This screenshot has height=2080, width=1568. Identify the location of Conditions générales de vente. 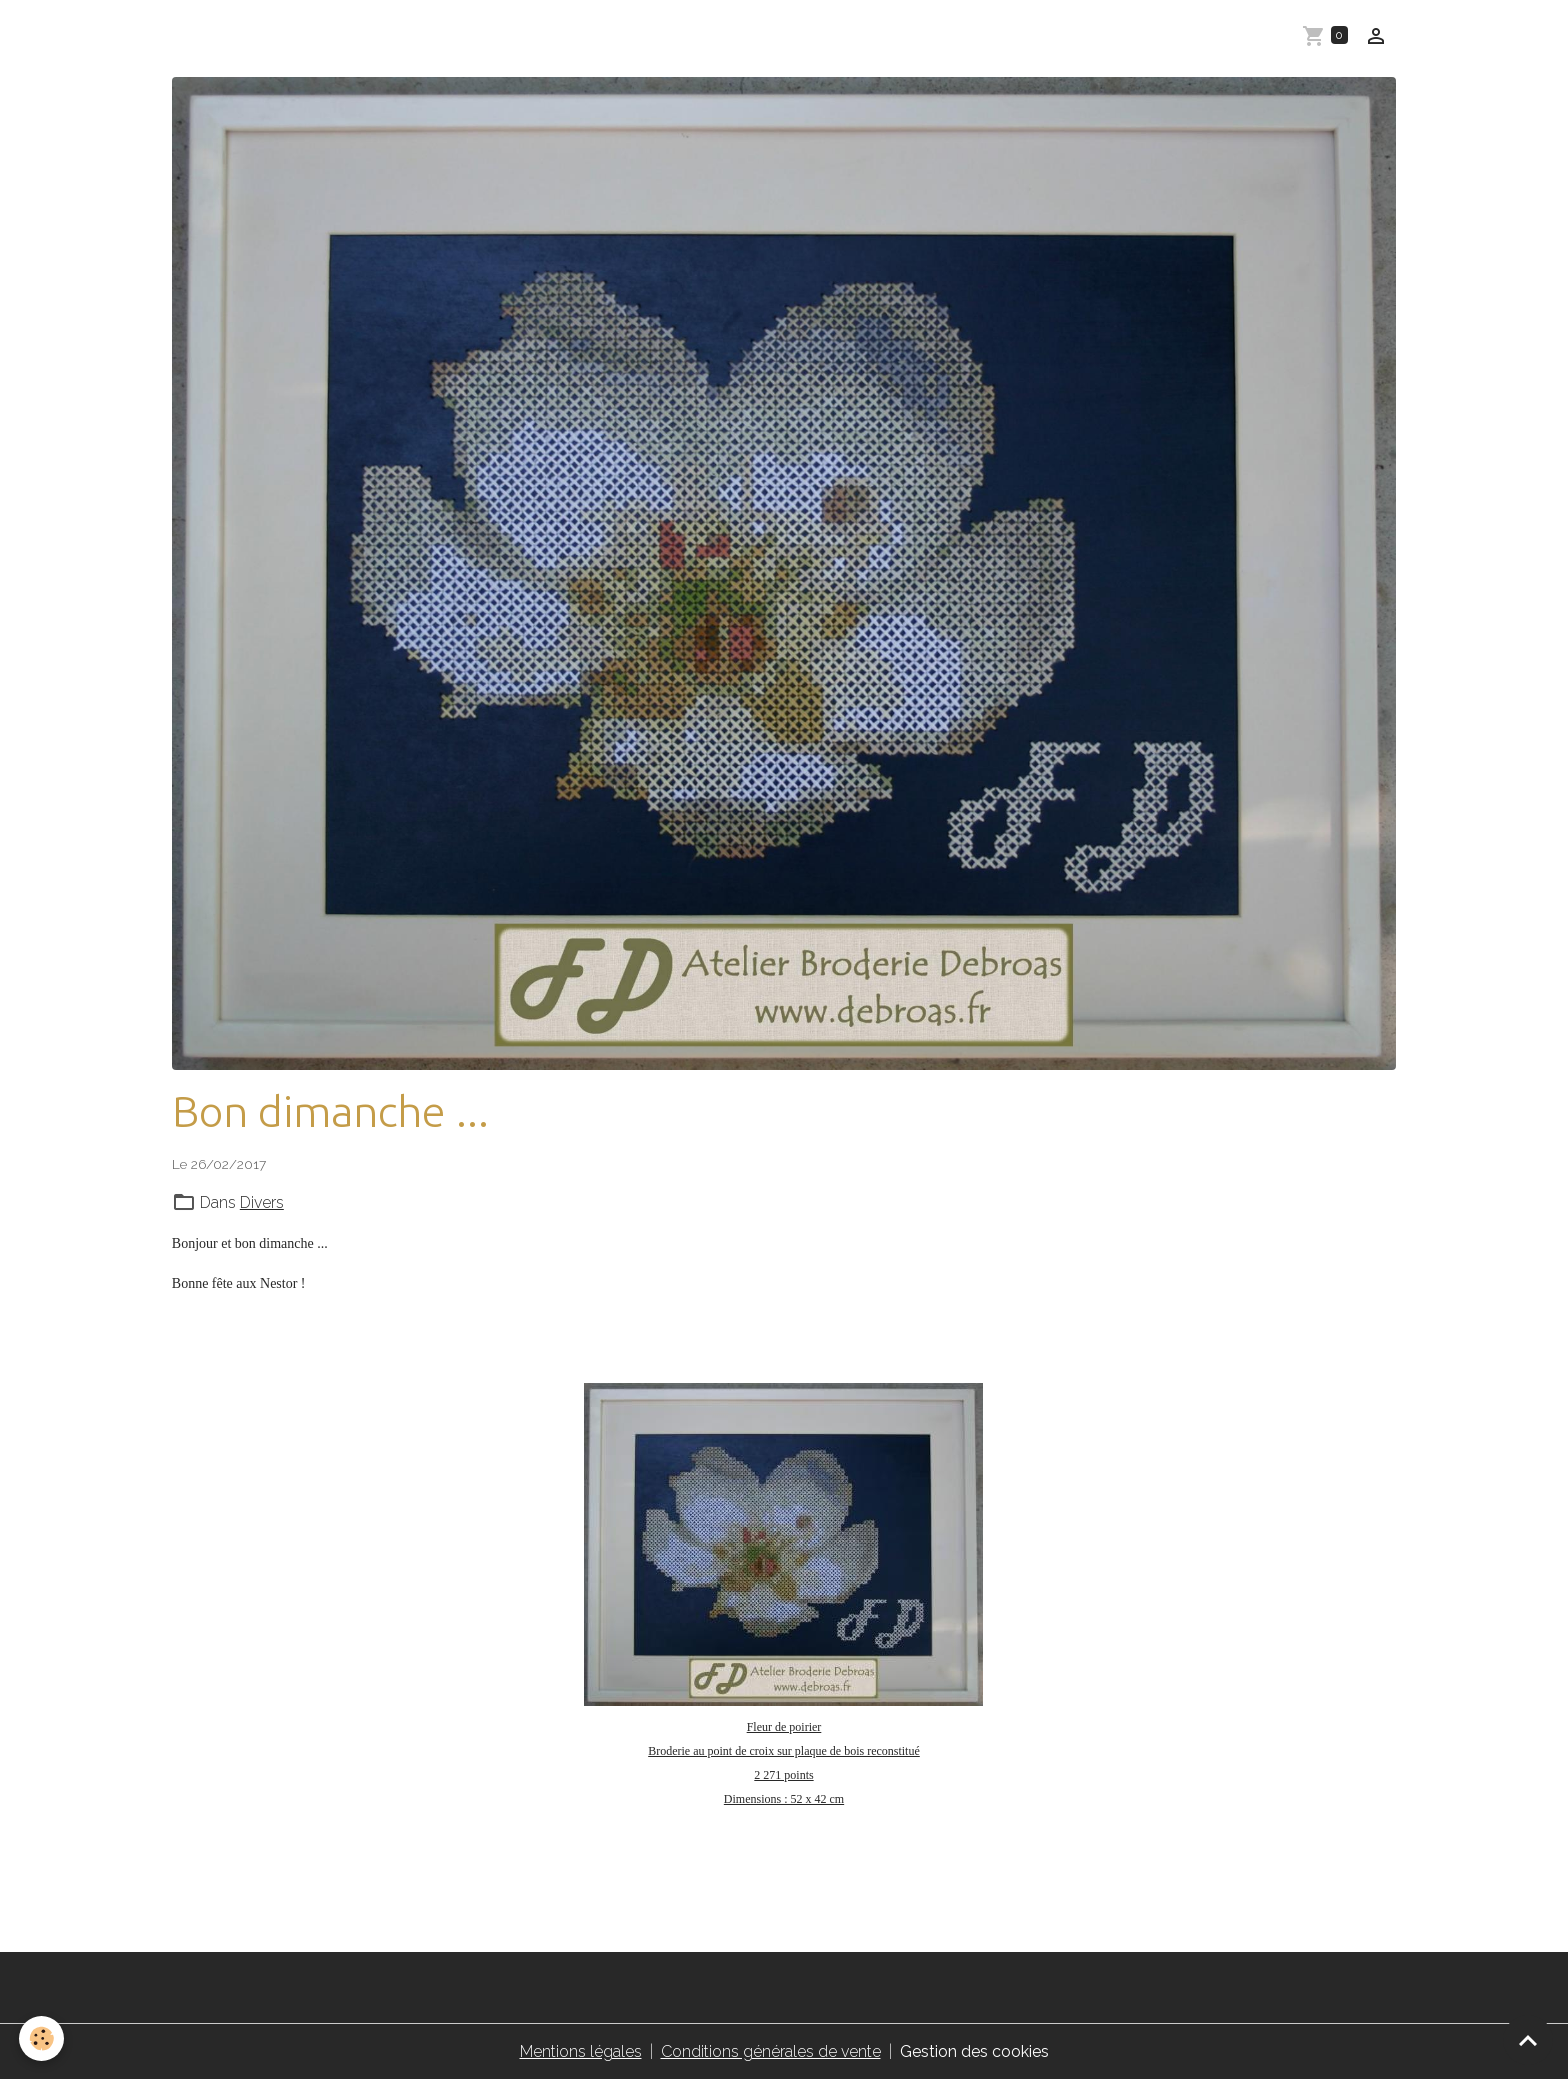
(771, 2051).